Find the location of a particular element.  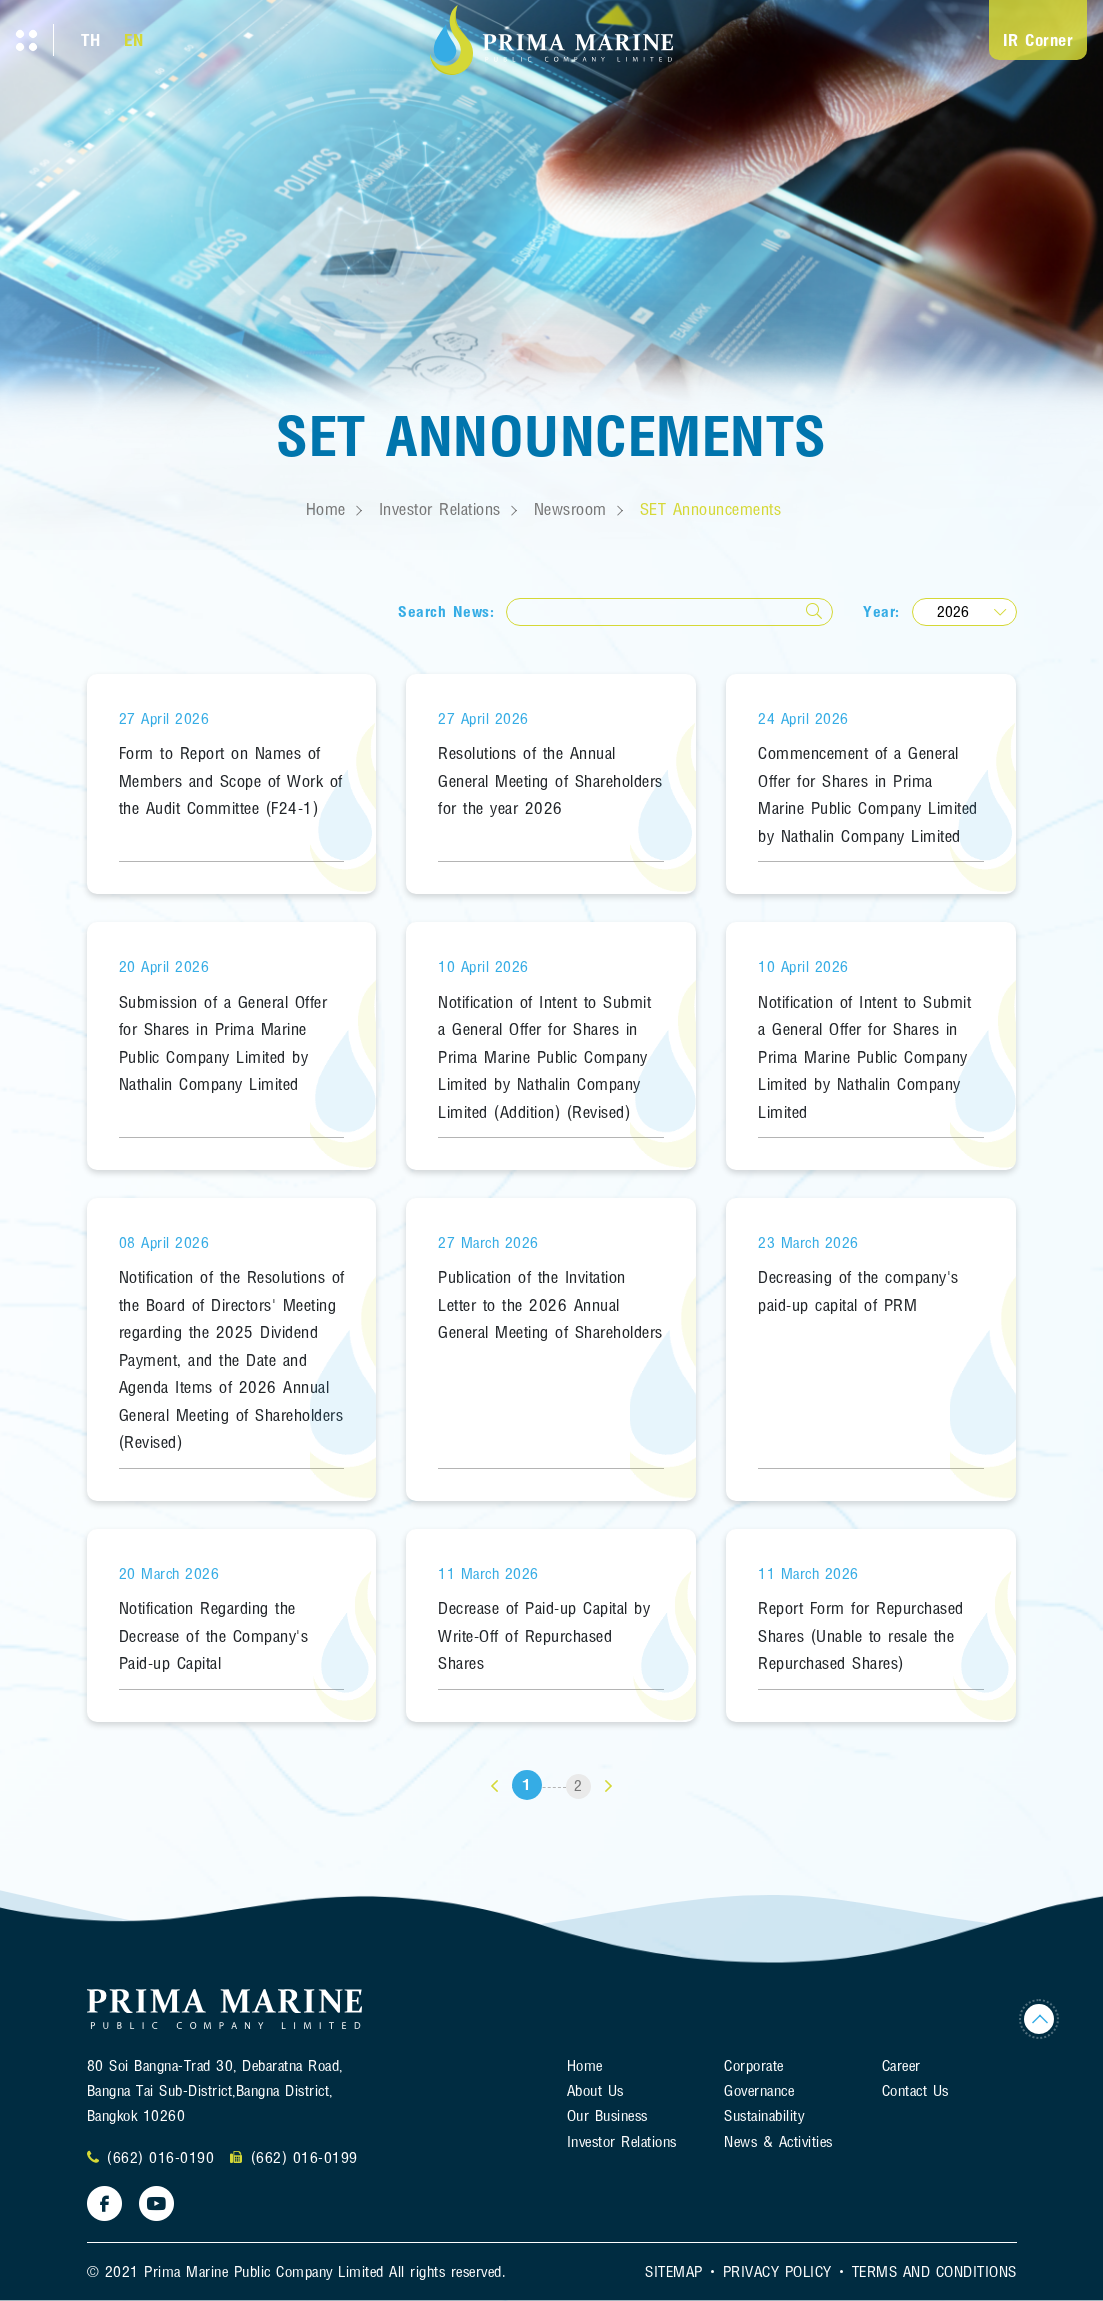

TH is located at coordinates (90, 39).